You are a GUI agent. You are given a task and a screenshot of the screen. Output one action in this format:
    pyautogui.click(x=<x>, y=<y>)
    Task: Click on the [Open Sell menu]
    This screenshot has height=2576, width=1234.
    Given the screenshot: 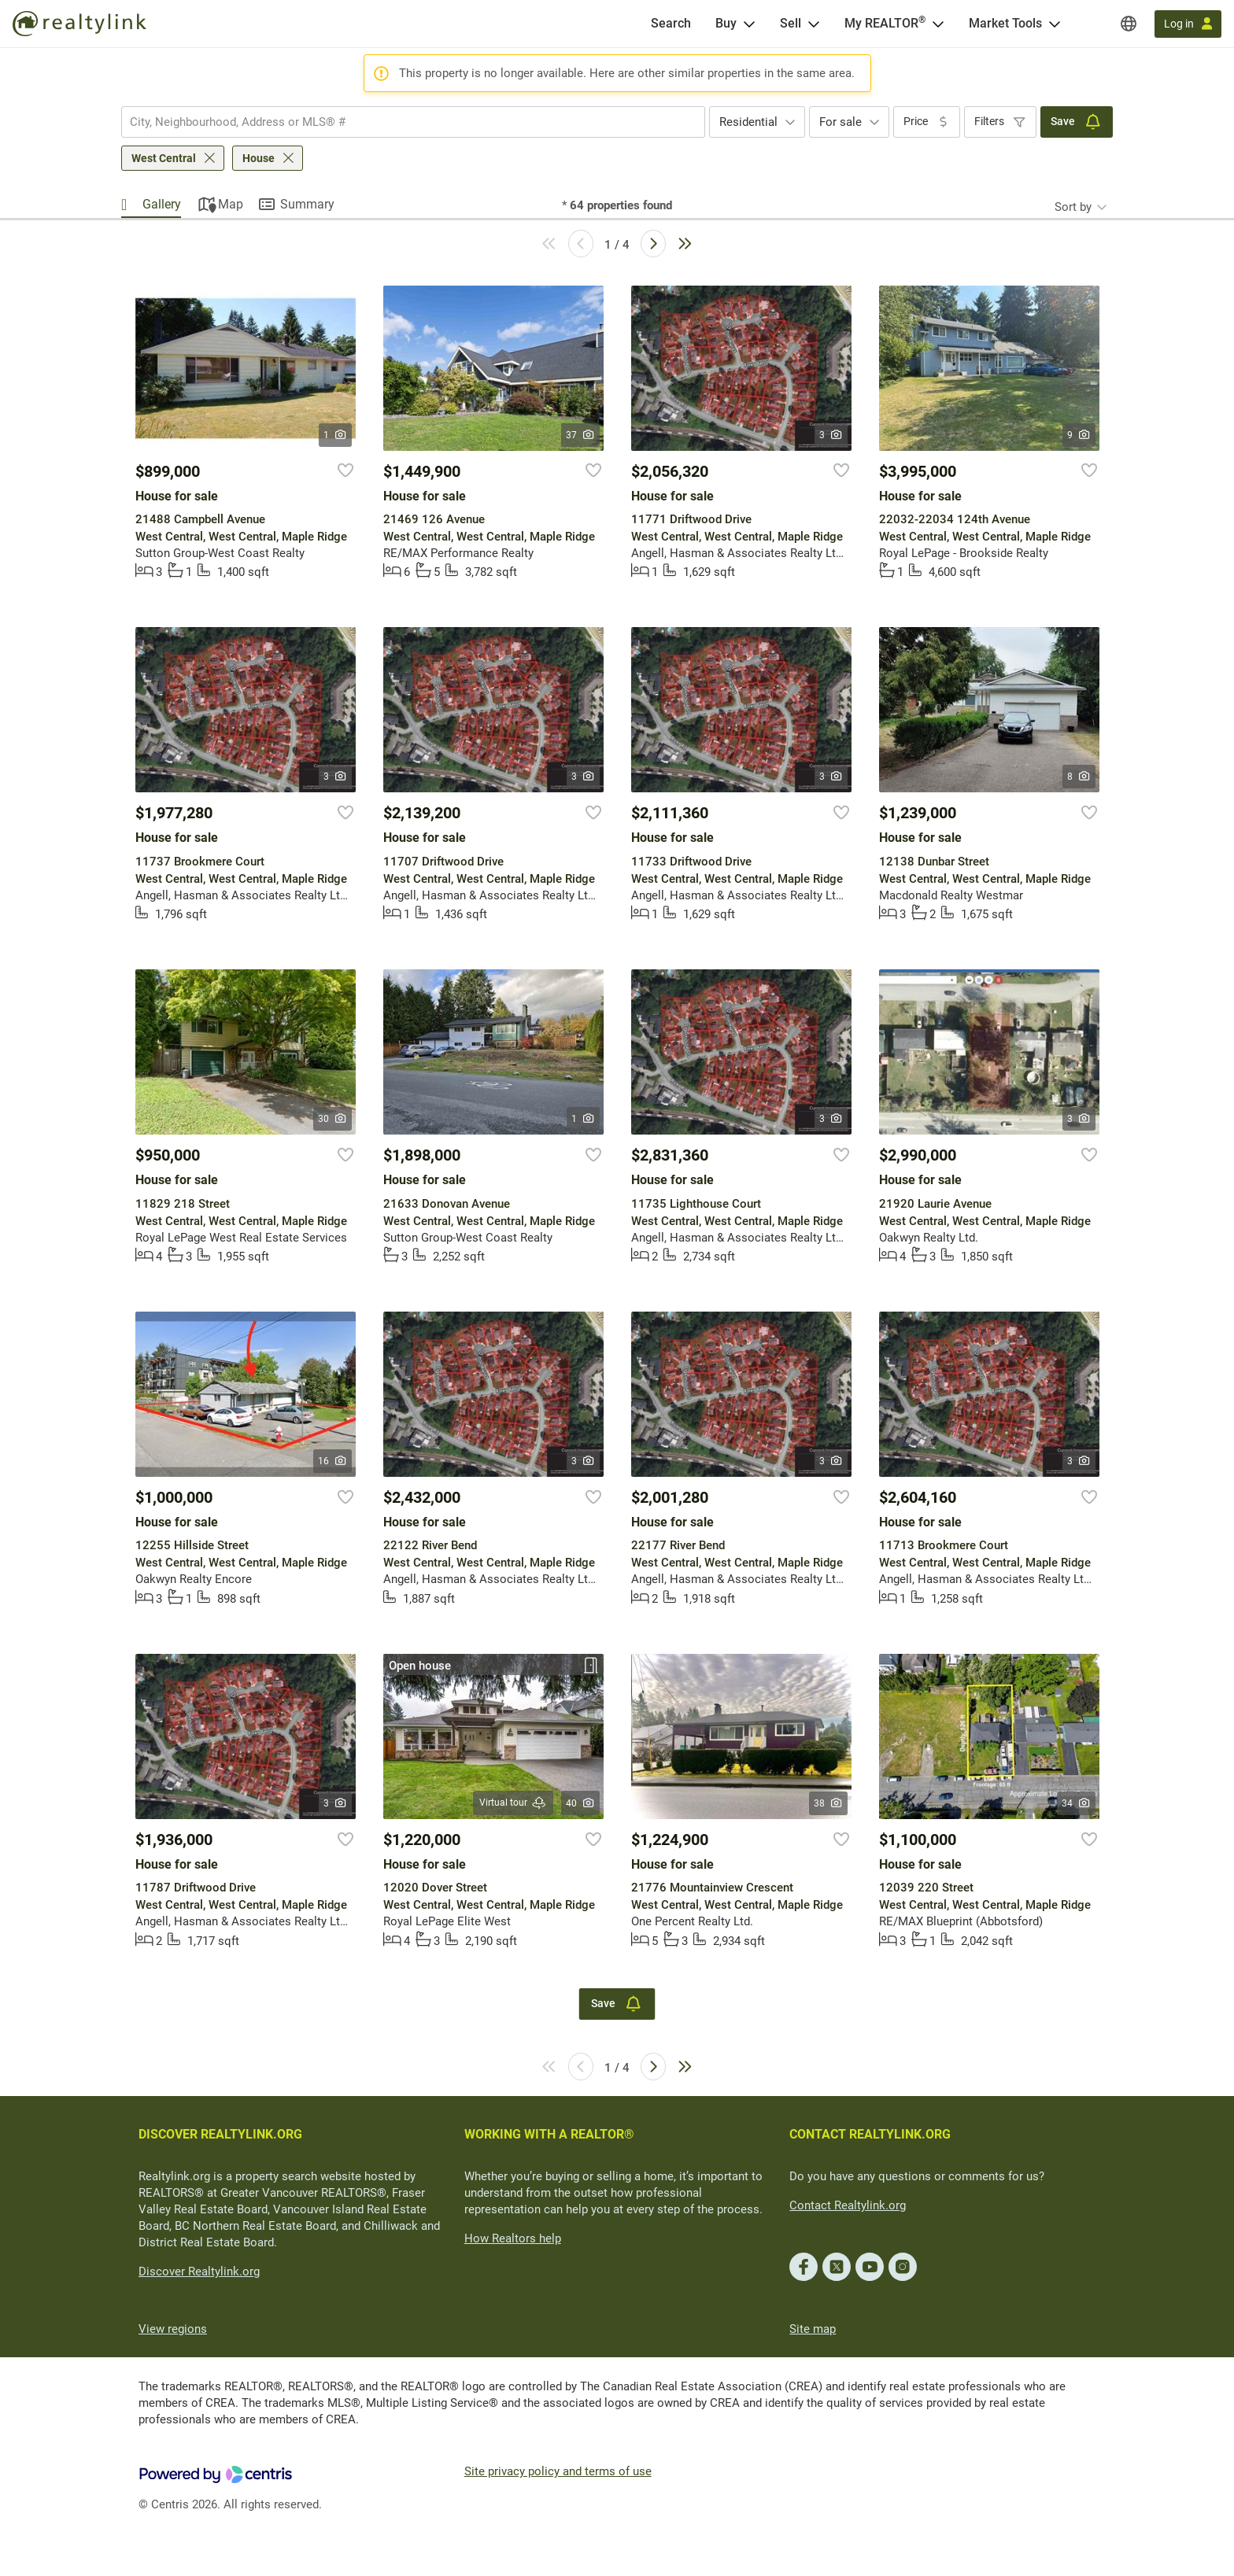 What is the action you would take?
    pyautogui.click(x=813, y=23)
    